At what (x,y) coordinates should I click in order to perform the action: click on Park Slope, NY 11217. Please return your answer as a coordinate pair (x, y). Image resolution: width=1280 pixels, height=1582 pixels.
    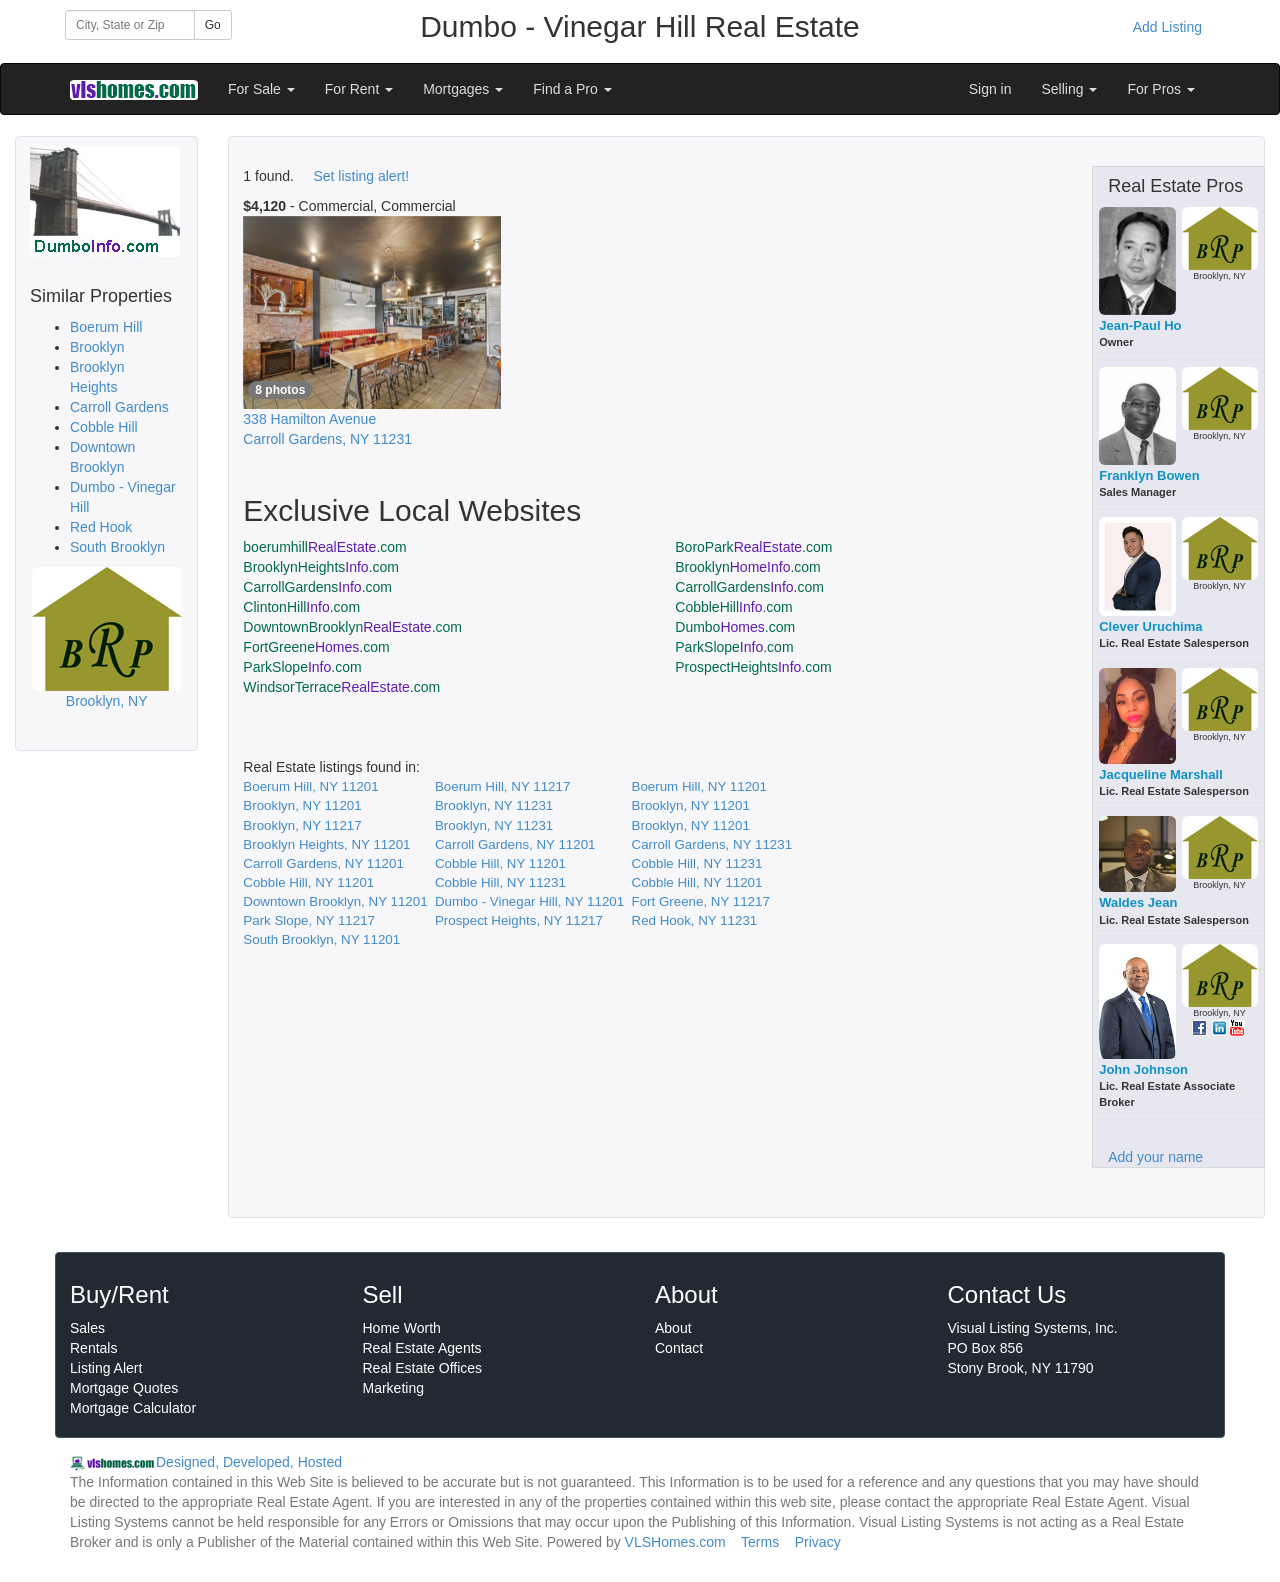
    Looking at the image, I should click on (309, 920).